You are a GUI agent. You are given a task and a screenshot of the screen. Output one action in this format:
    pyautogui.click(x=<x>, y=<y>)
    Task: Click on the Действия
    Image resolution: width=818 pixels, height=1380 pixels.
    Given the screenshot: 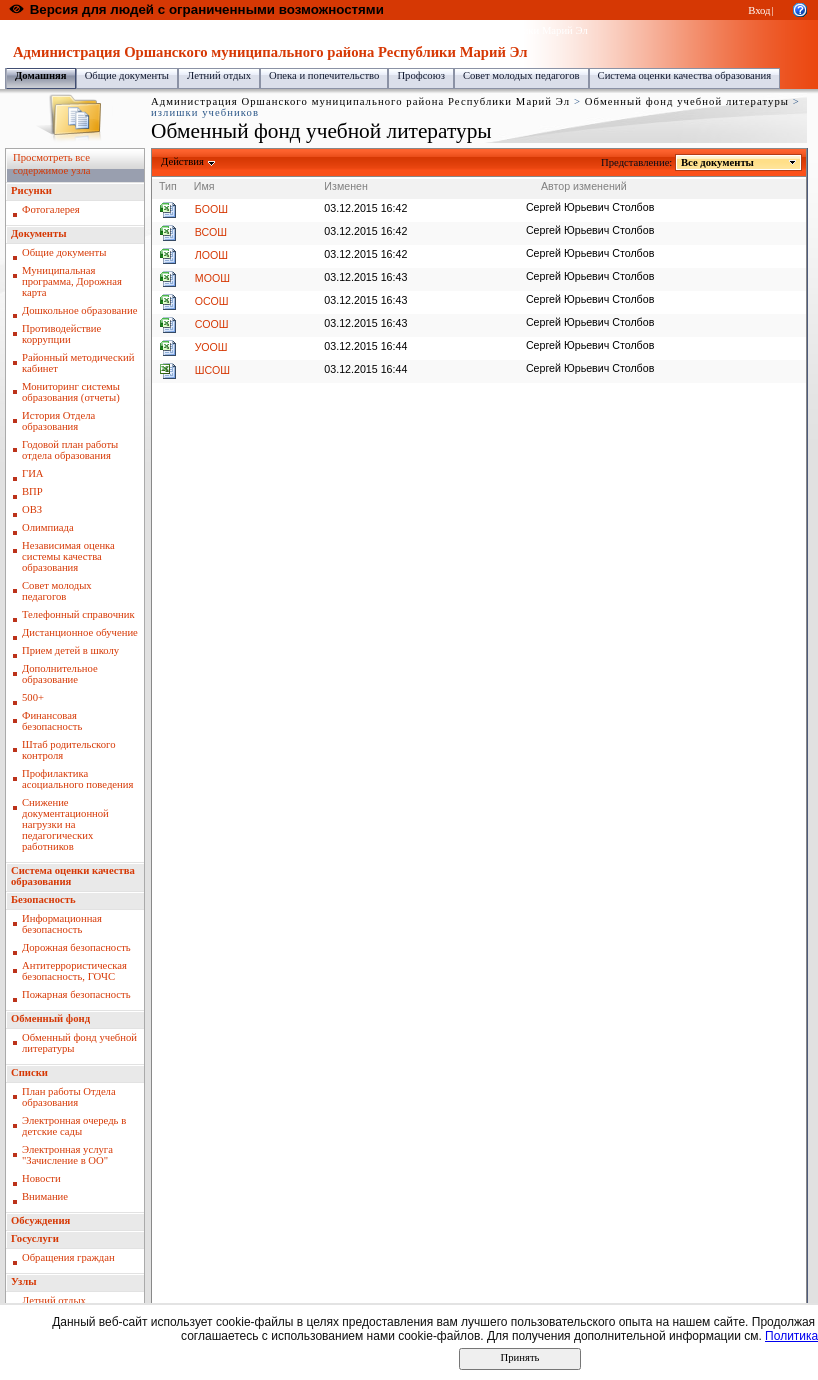 What is the action you would take?
    pyautogui.click(x=183, y=161)
    